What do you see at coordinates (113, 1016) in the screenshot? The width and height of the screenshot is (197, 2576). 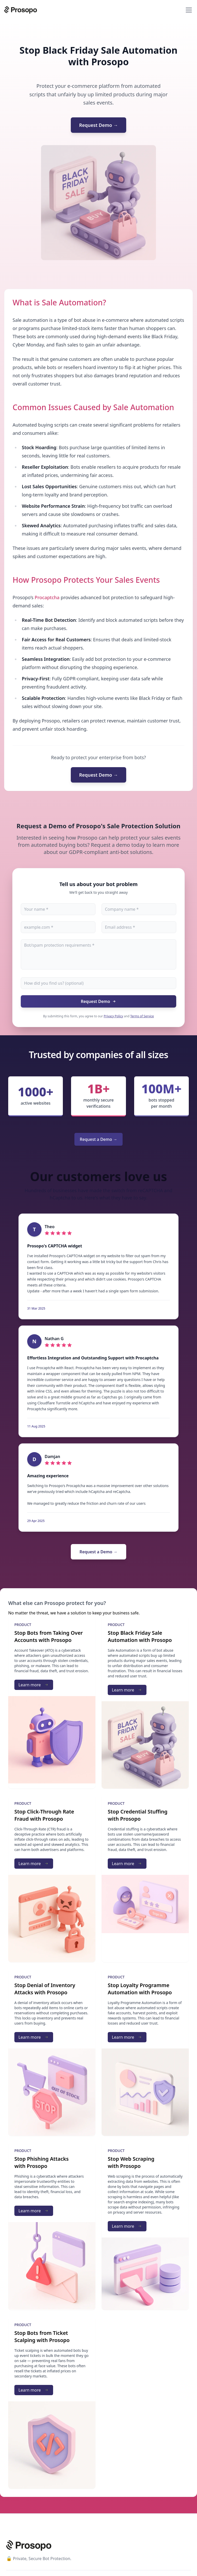 I see `Privacy Policy` at bounding box center [113, 1016].